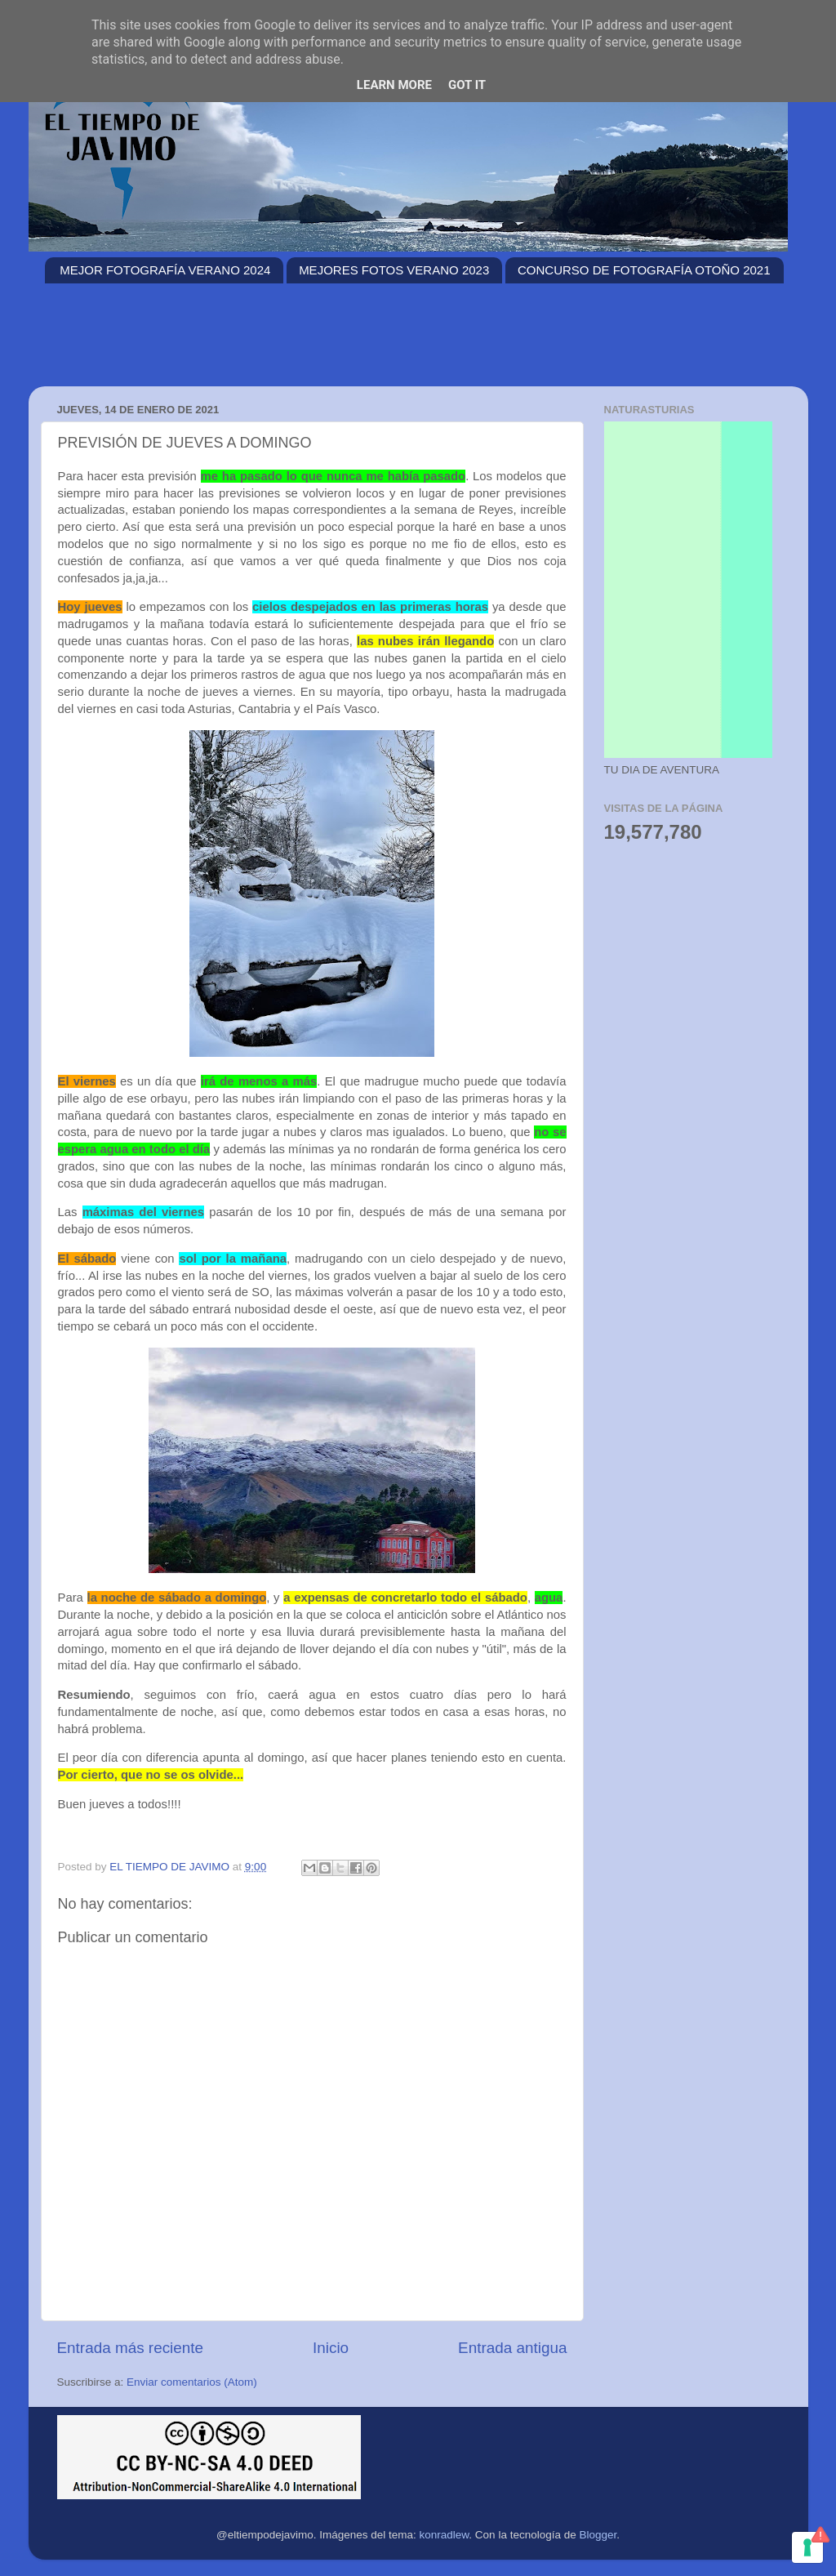 The width and height of the screenshot is (836, 2576). I want to click on Entrada más reciente, so click(130, 2347).